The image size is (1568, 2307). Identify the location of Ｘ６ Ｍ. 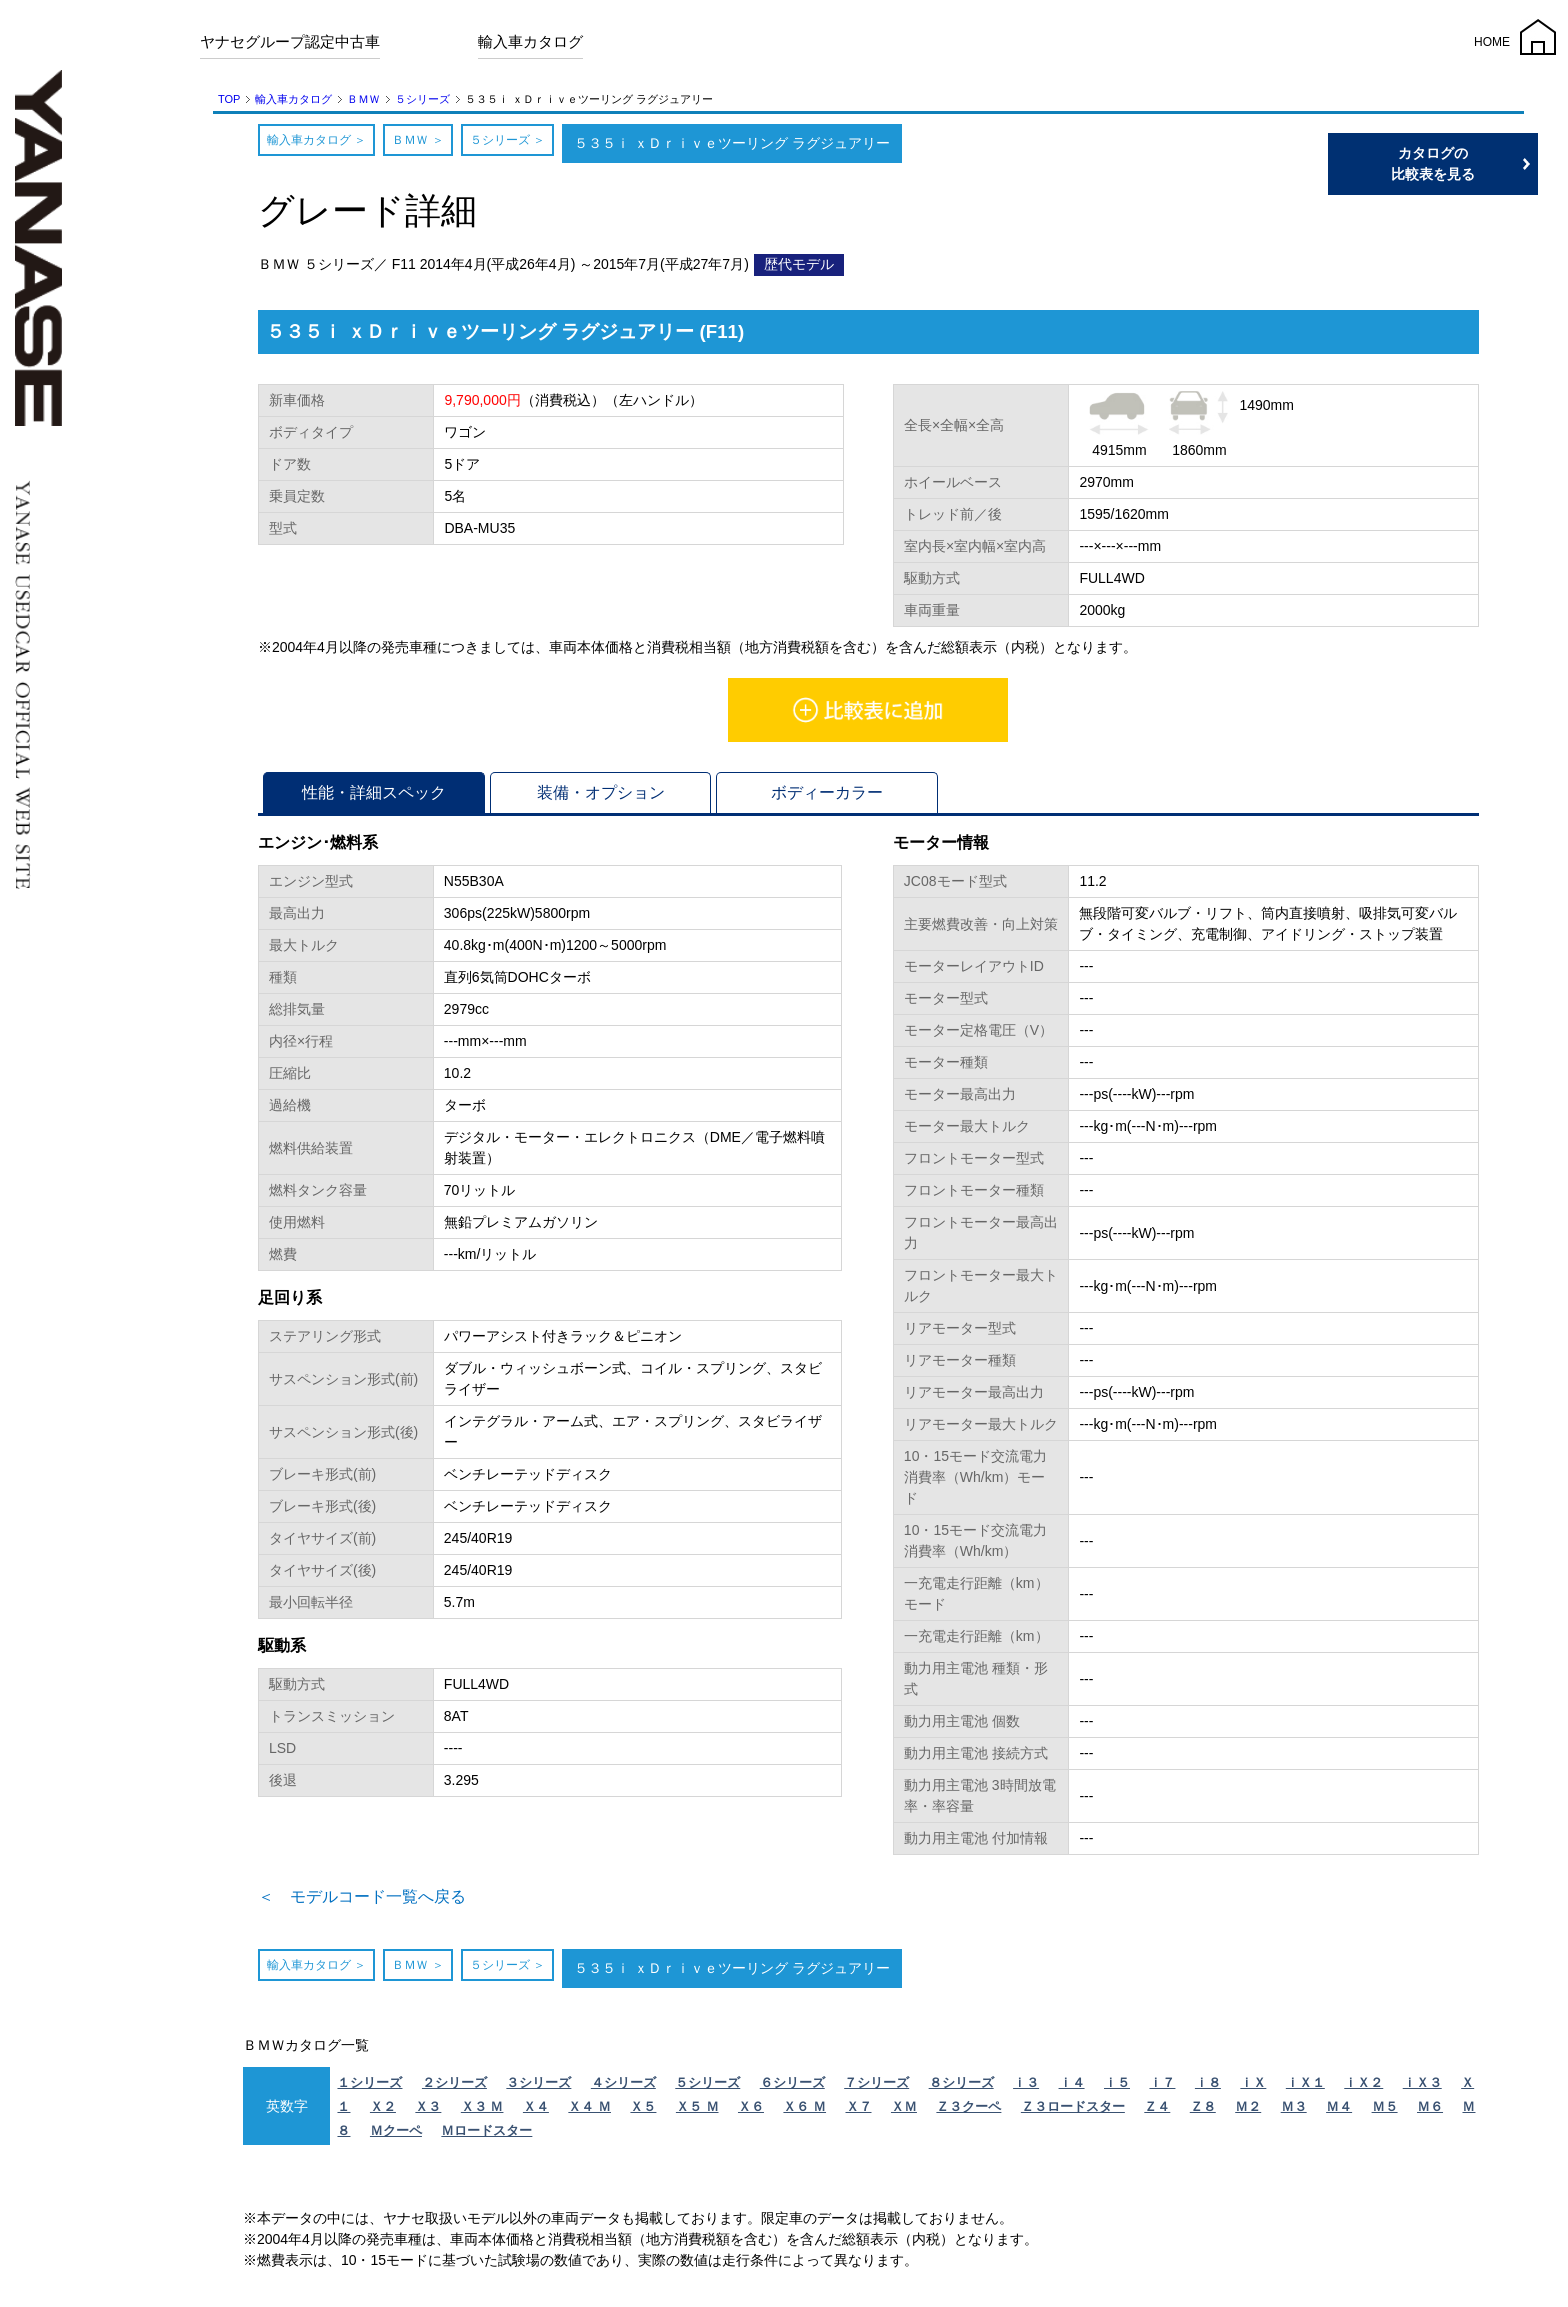
(804, 2112).